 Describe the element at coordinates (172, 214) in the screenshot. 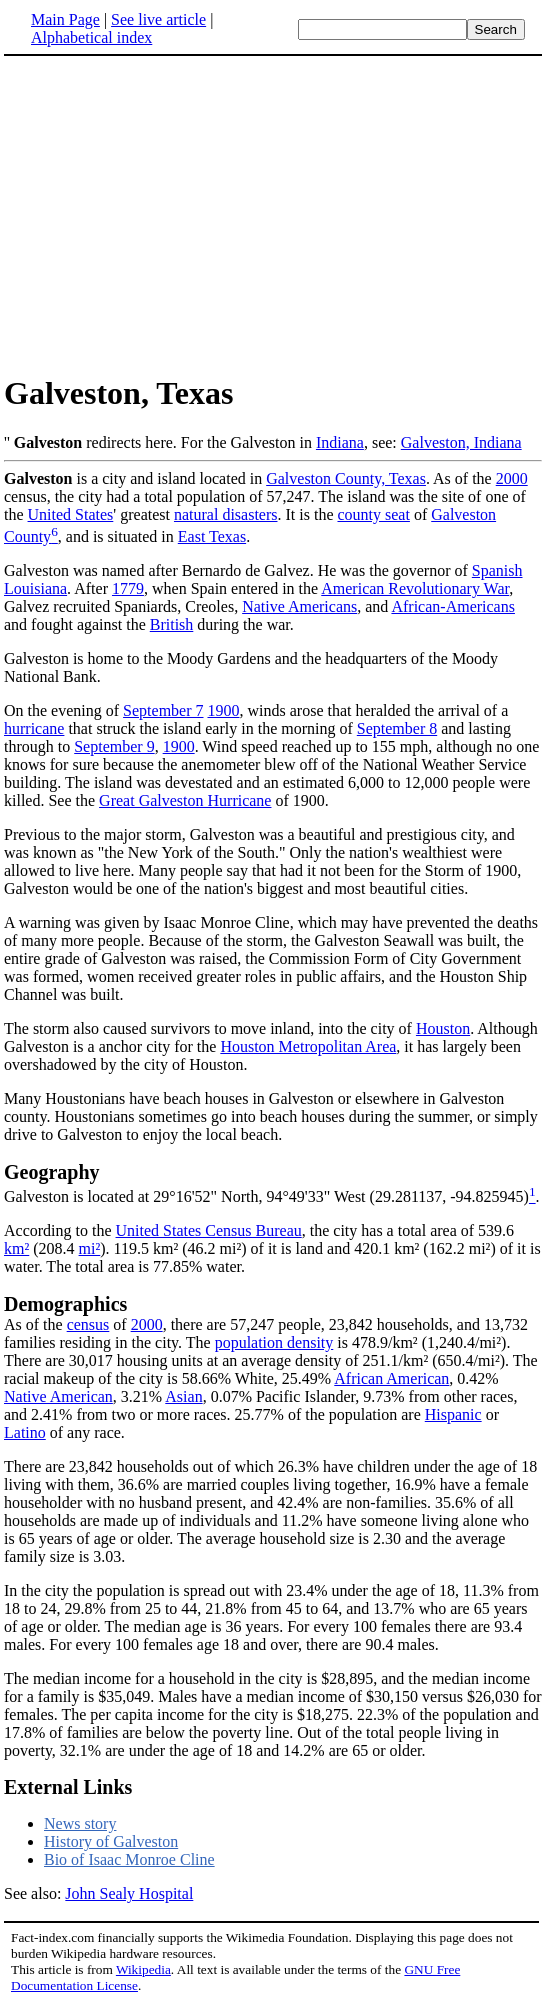

I see `[Advertisement]` at that location.